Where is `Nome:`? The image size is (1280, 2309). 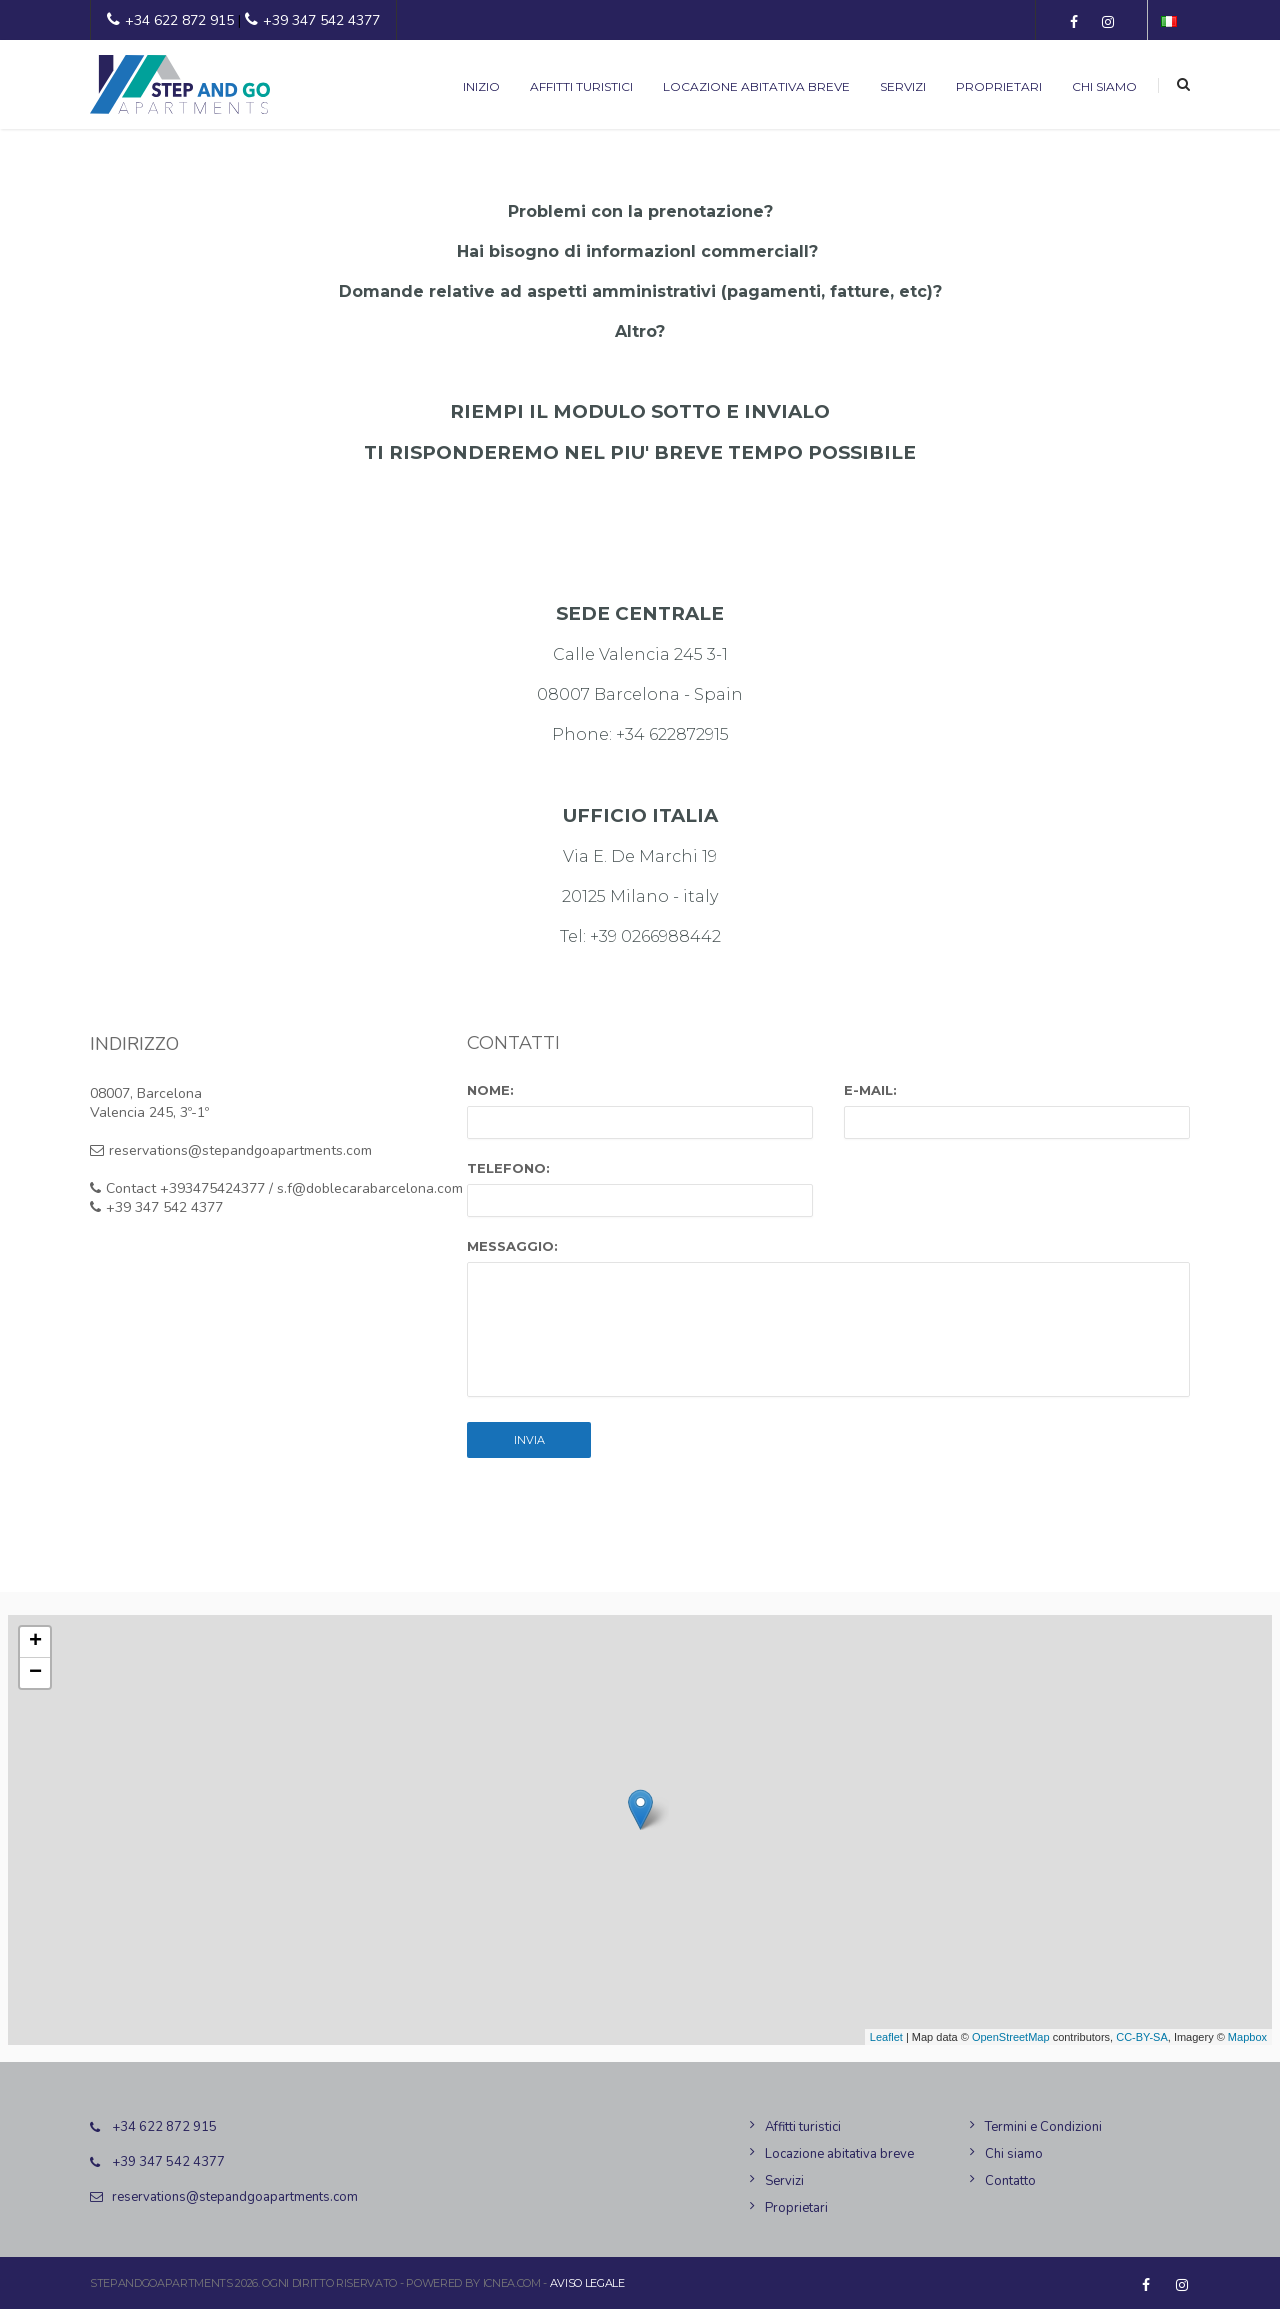 Nome: is located at coordinates (490, 1090).